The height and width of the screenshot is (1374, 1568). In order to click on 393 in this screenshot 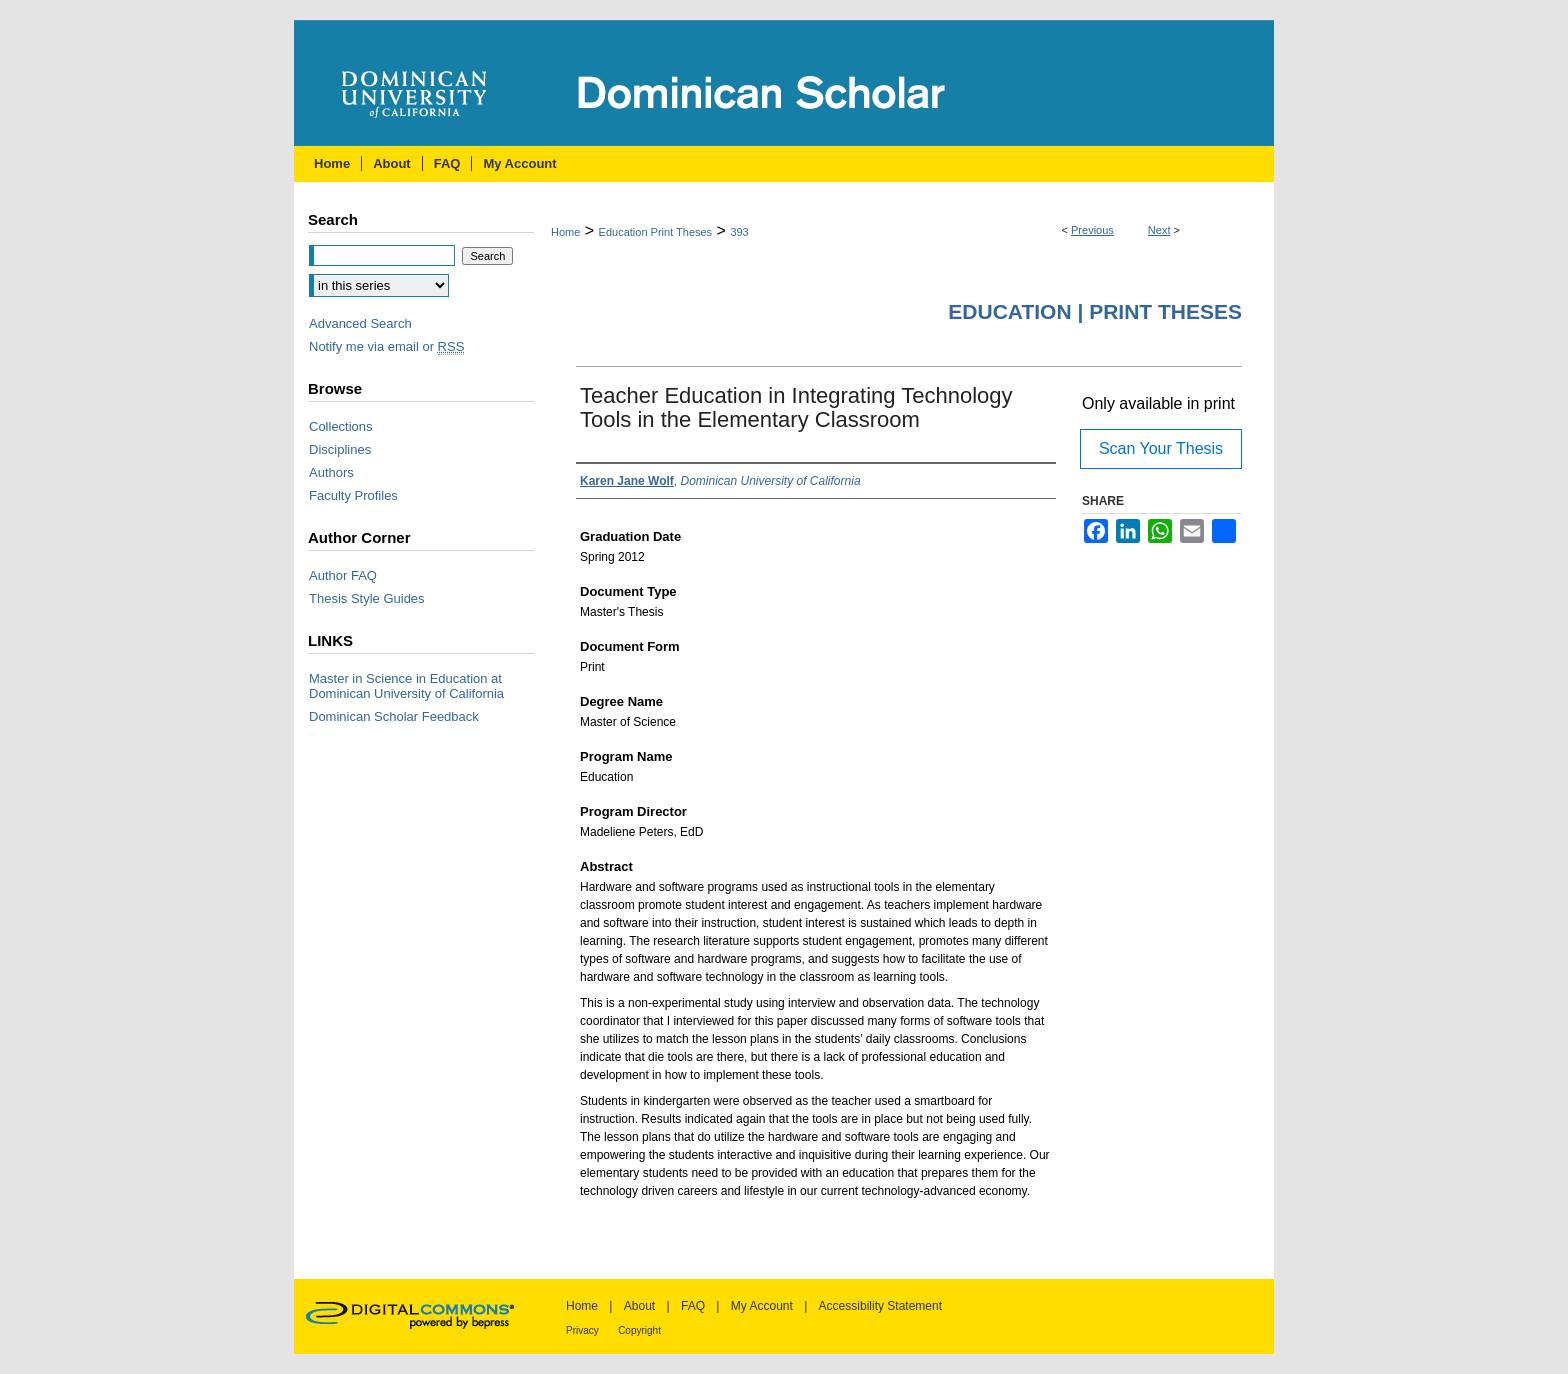, I will do `click(739, 232)`.